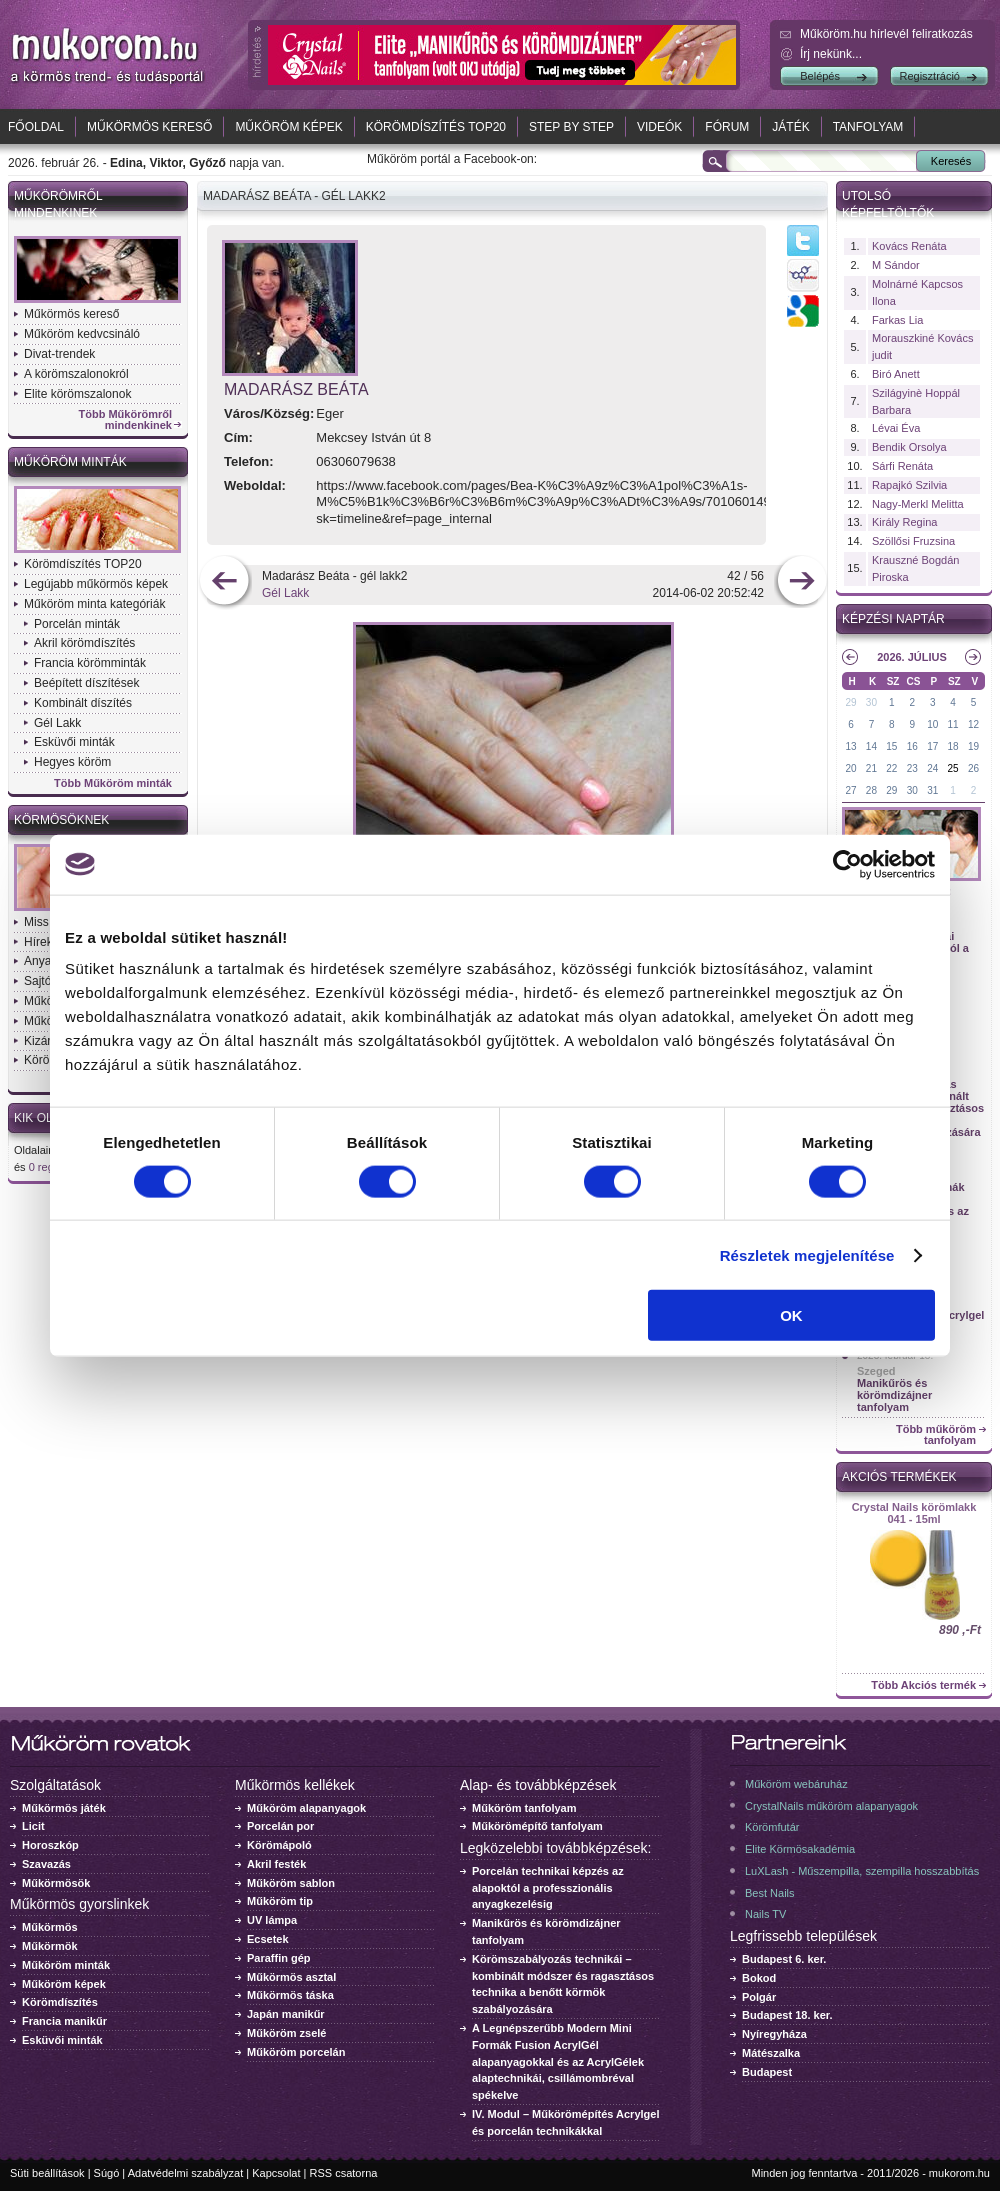  What do you see at coordinates (57, 723) in the screenshot?
I see `Gél Lakk` at bounding box center [57, 723].